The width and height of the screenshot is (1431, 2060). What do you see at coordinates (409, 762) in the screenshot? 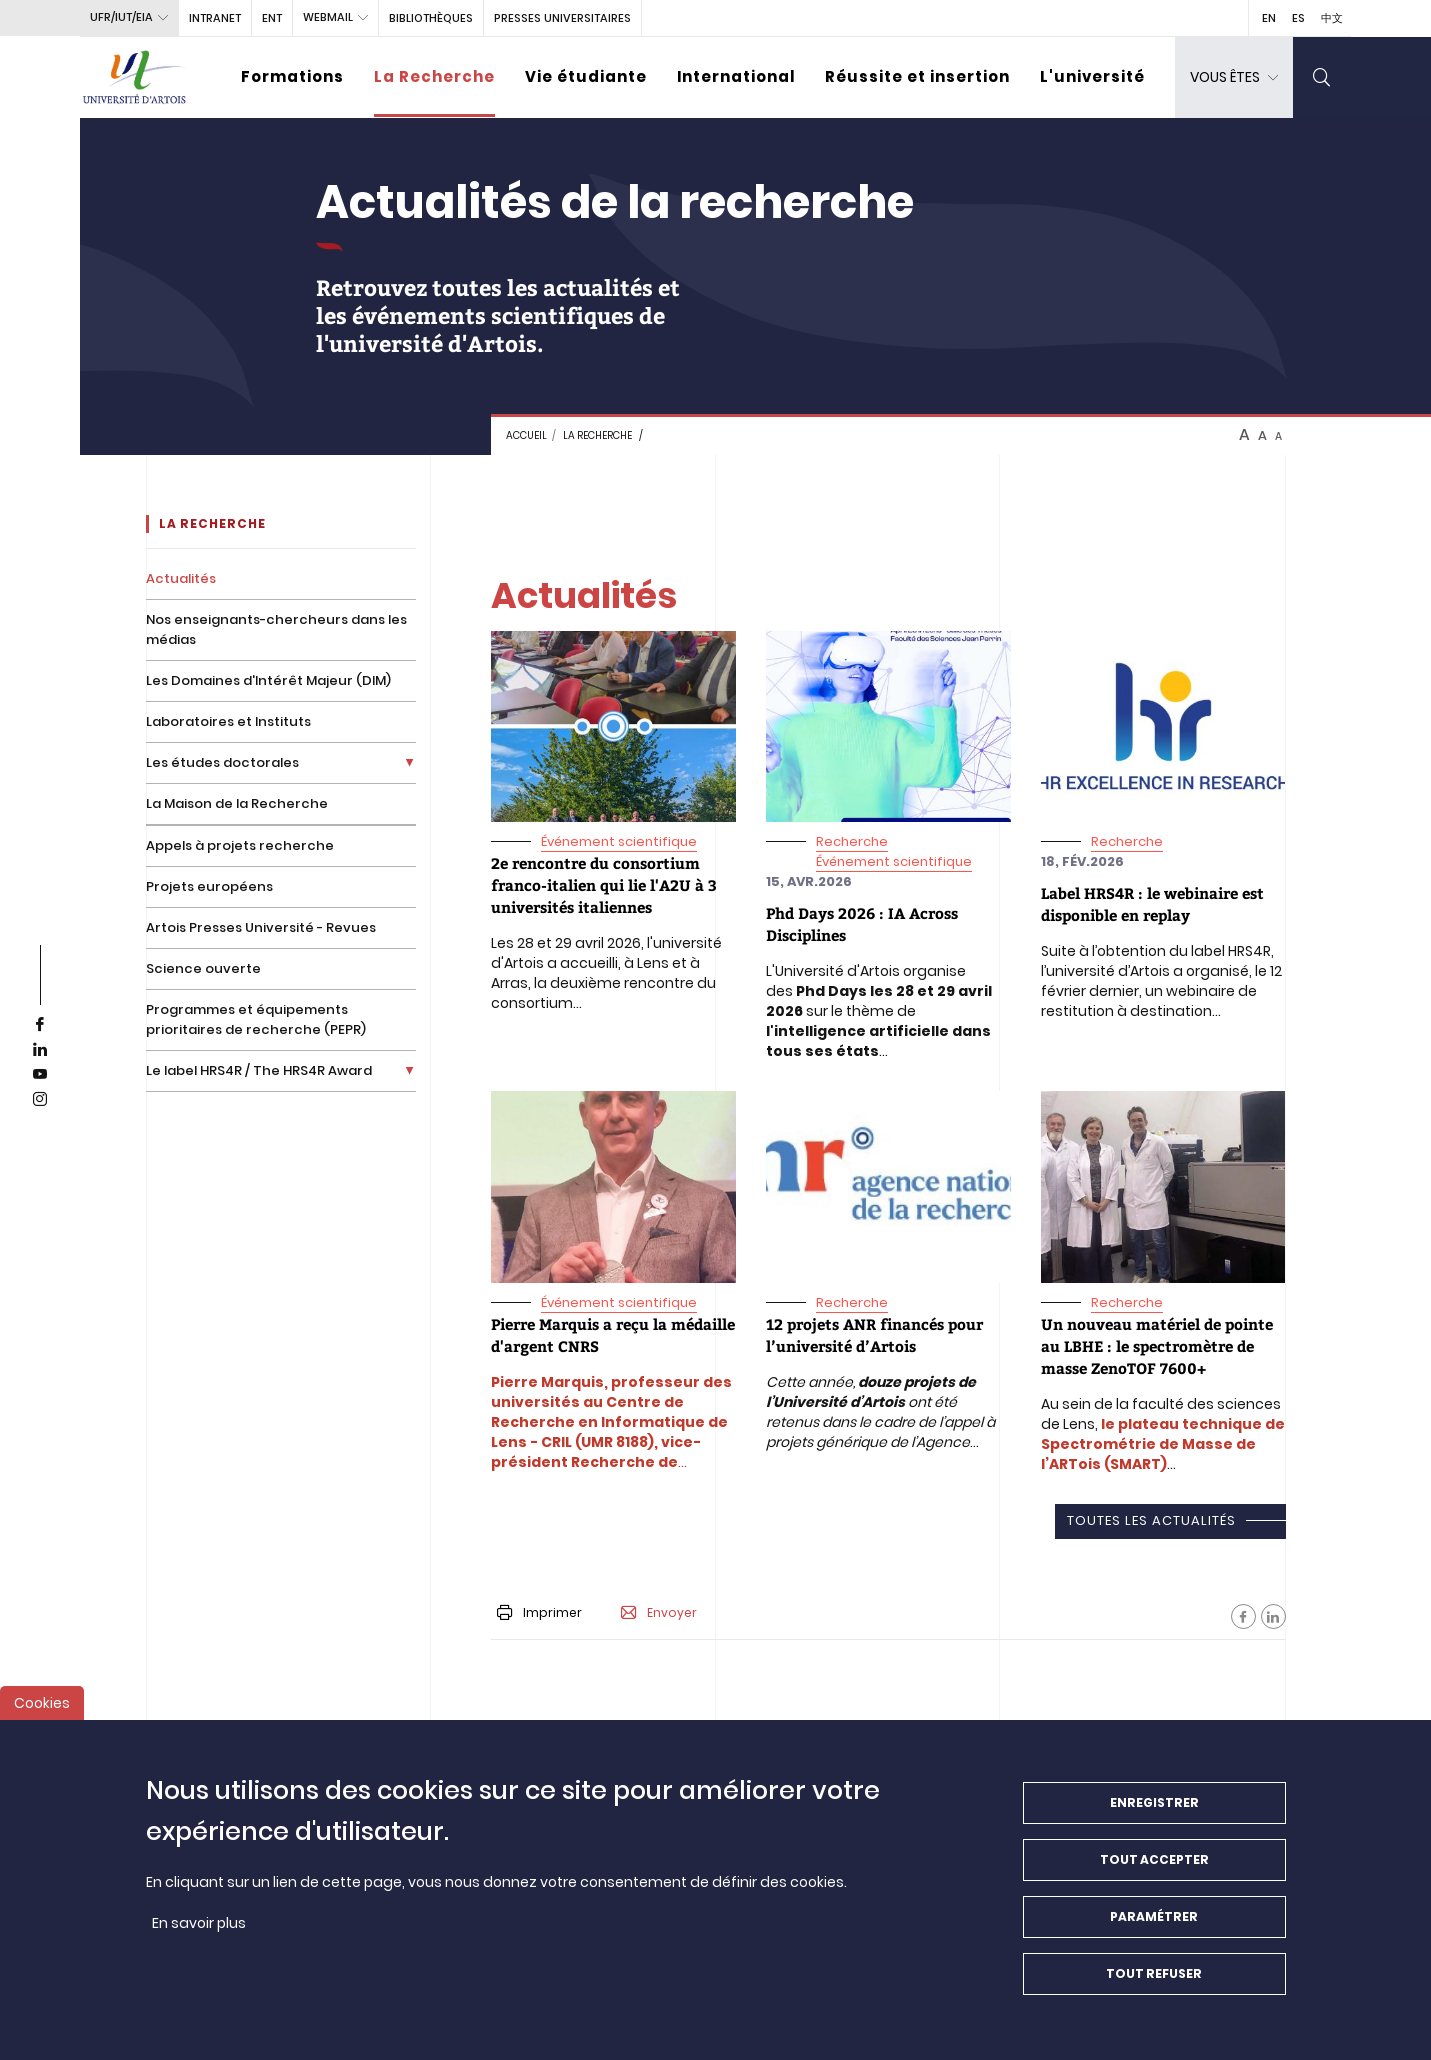
I see `[Déplier la liste de liens]` at bounding box center [409, 762].